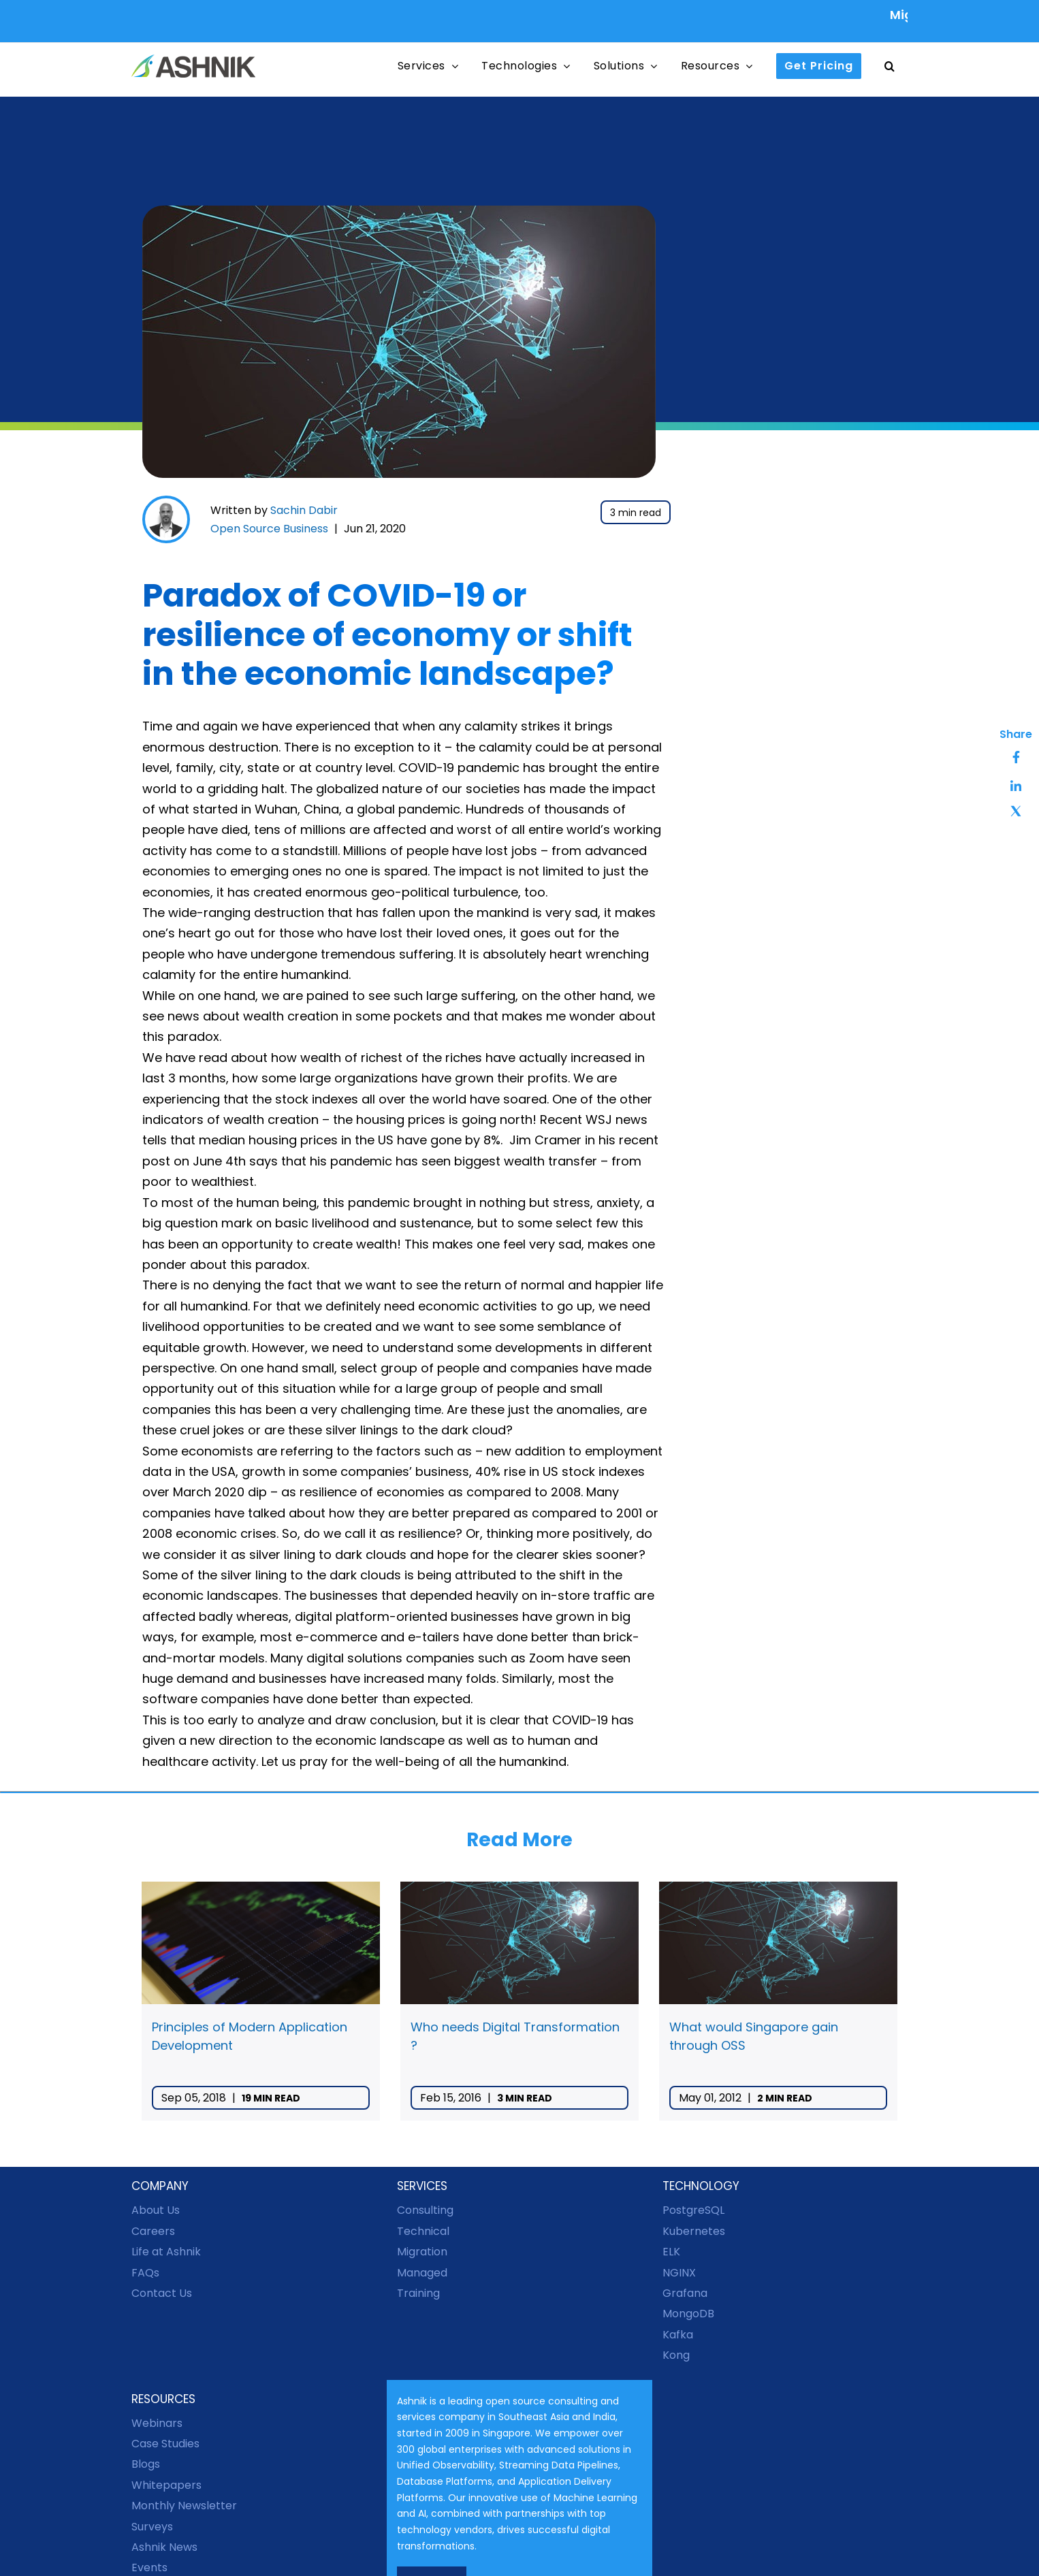 The image size is (1039, 2576). What do you see at coordinates (145, 2273) in the screenshot?
I see `FAQs` at bounding box center [145, 2273].